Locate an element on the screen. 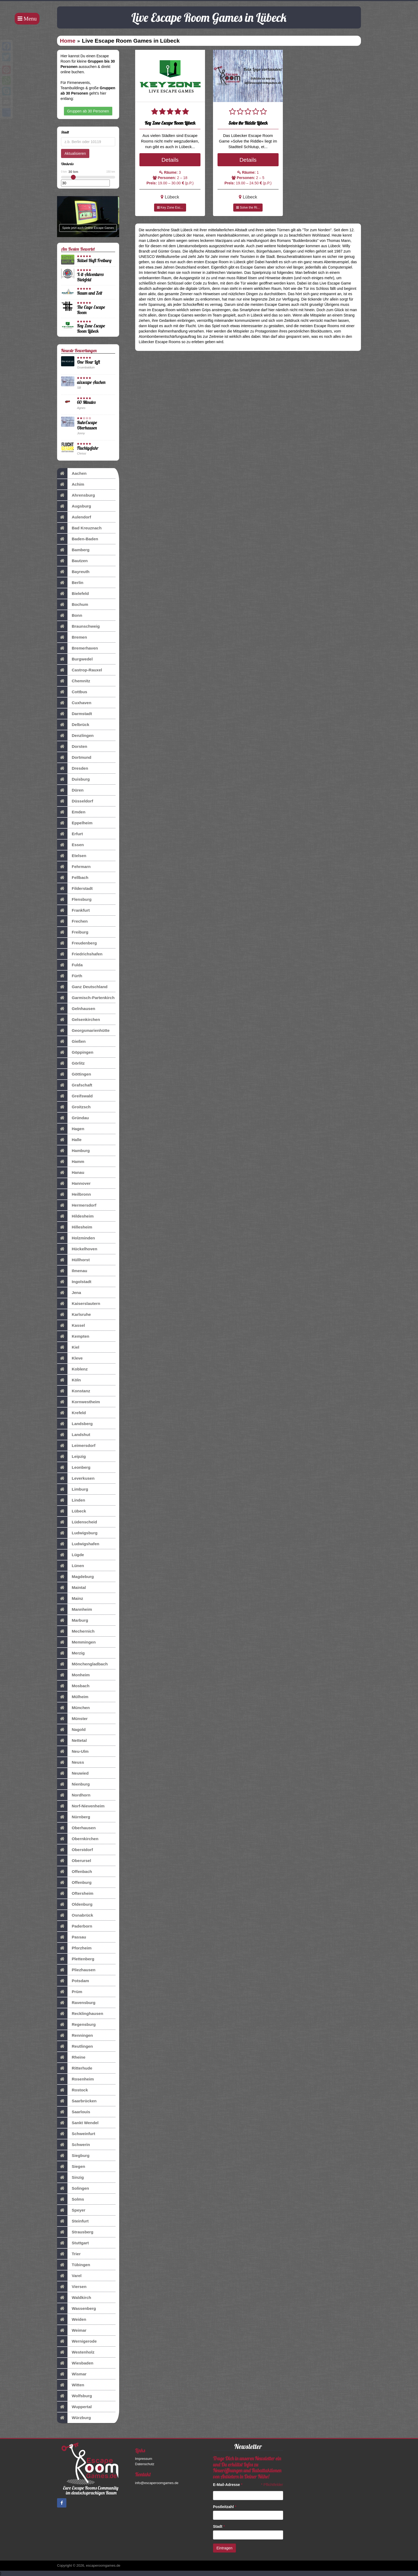 This screenshot has width=418, height=2576. Kiel is located at coordinates (68, 1347).